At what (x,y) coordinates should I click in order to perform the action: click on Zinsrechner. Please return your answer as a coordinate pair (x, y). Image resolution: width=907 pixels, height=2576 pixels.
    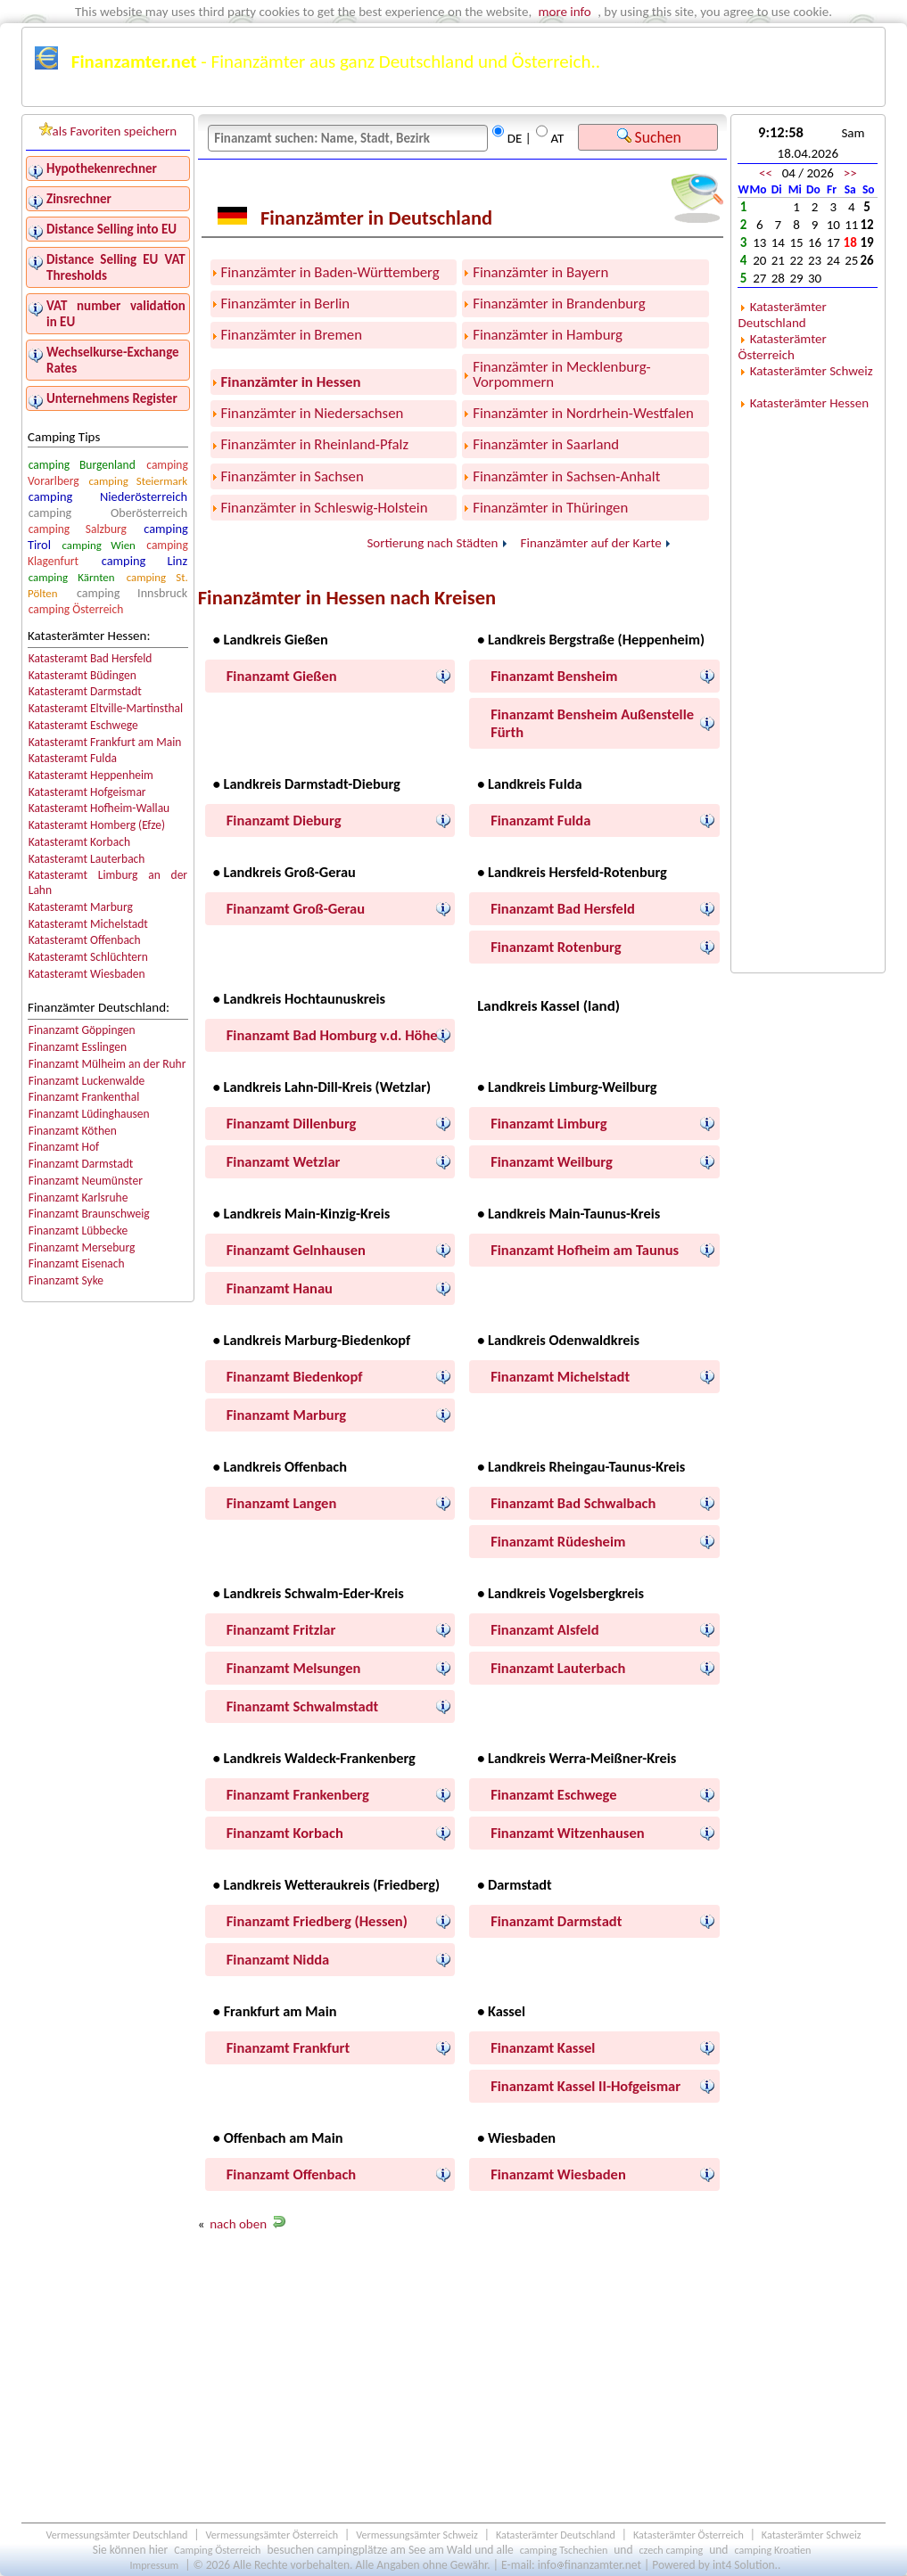
    Looking at the image, I should click on (78, 199).